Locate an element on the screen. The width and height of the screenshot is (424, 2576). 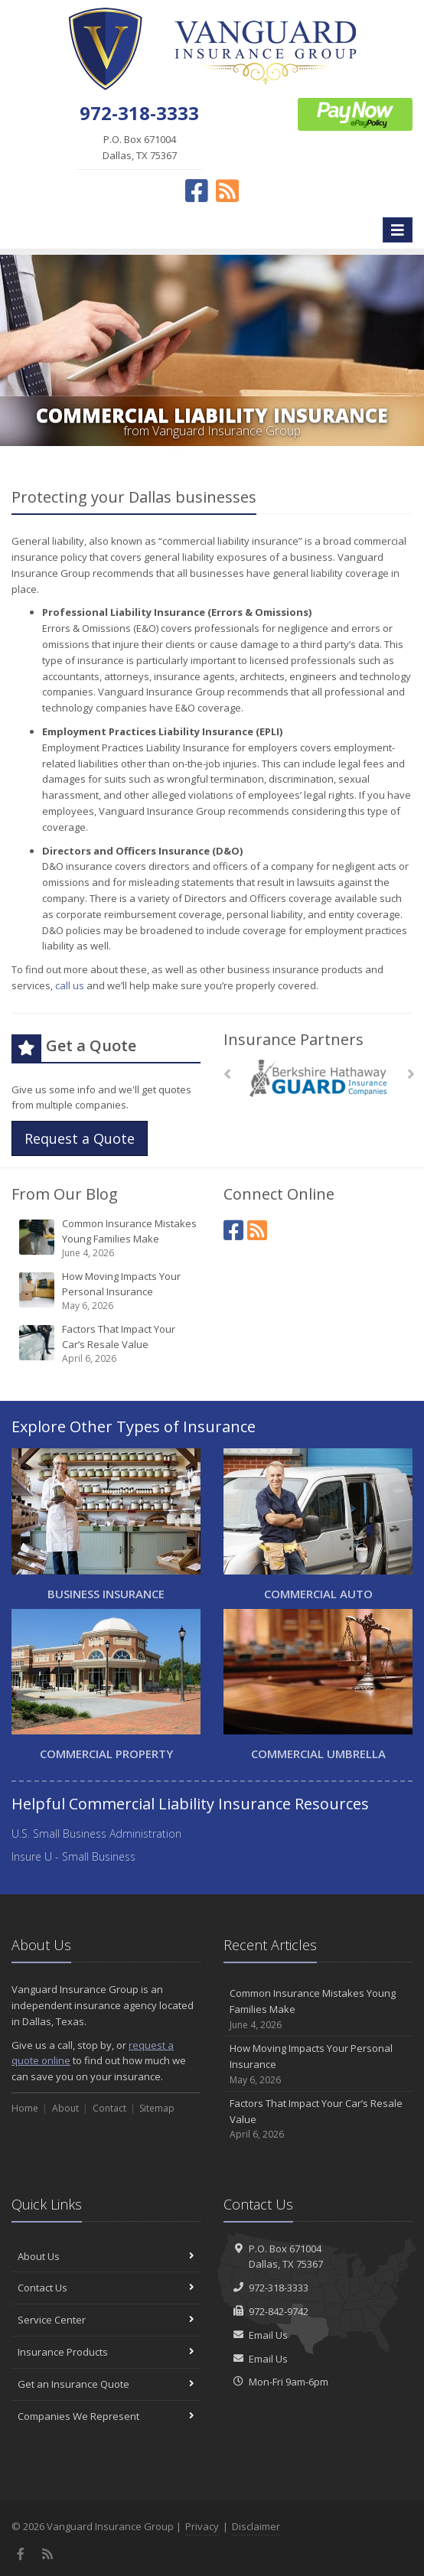
From Our Blog is located at coordinates (64, 1194).